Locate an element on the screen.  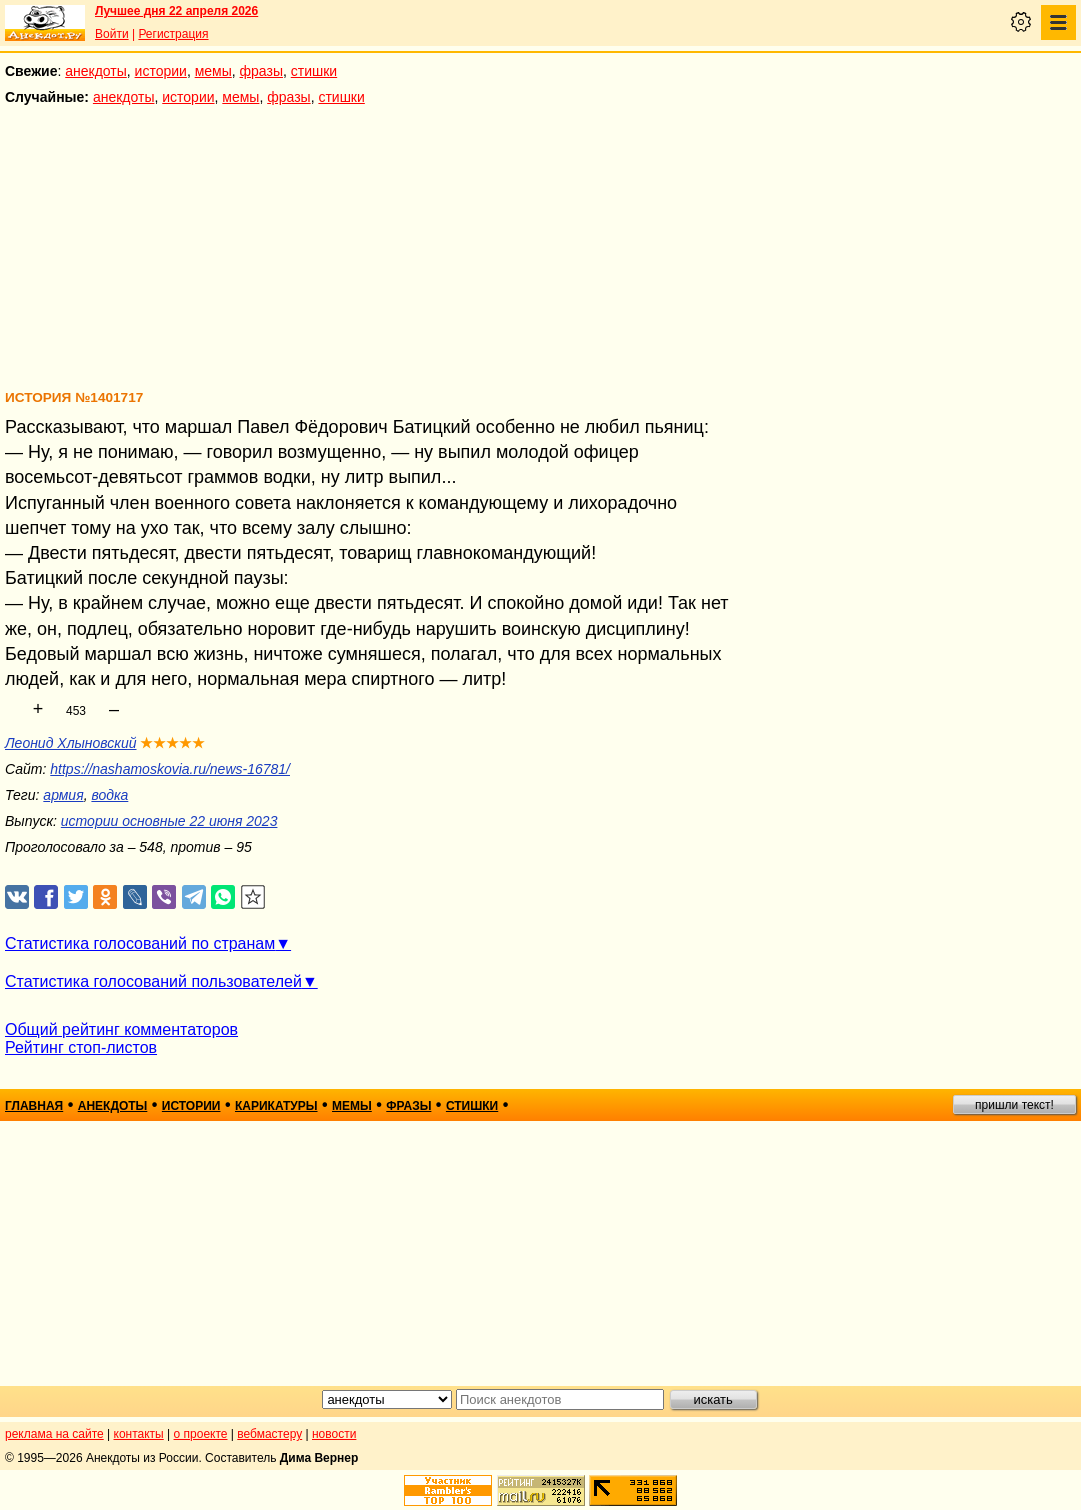
Леонид Хлыновский is located at coordinates (71, 743).